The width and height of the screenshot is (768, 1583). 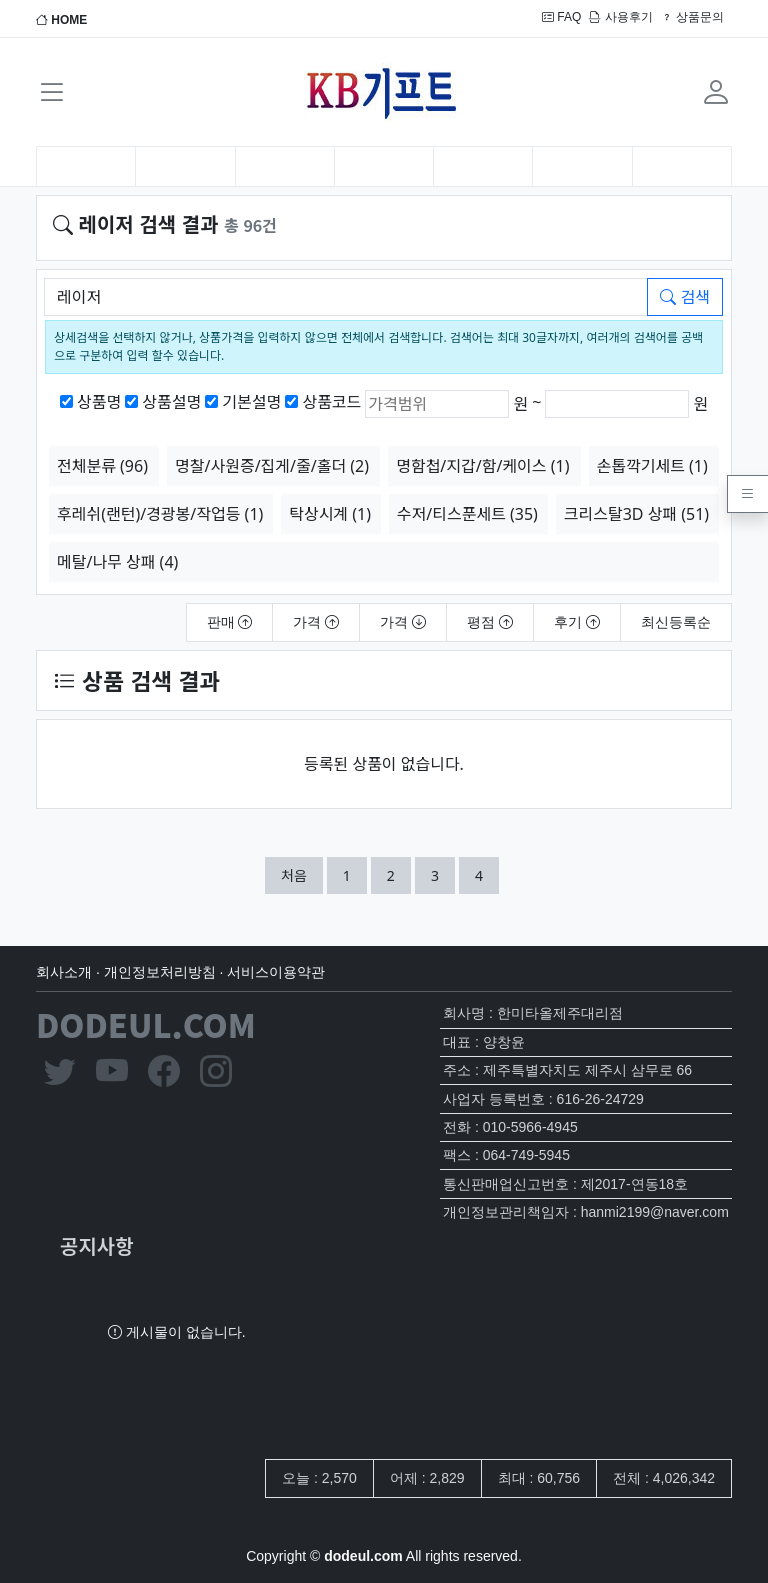 I want to click on 상품명, so click(x=99, y=402).